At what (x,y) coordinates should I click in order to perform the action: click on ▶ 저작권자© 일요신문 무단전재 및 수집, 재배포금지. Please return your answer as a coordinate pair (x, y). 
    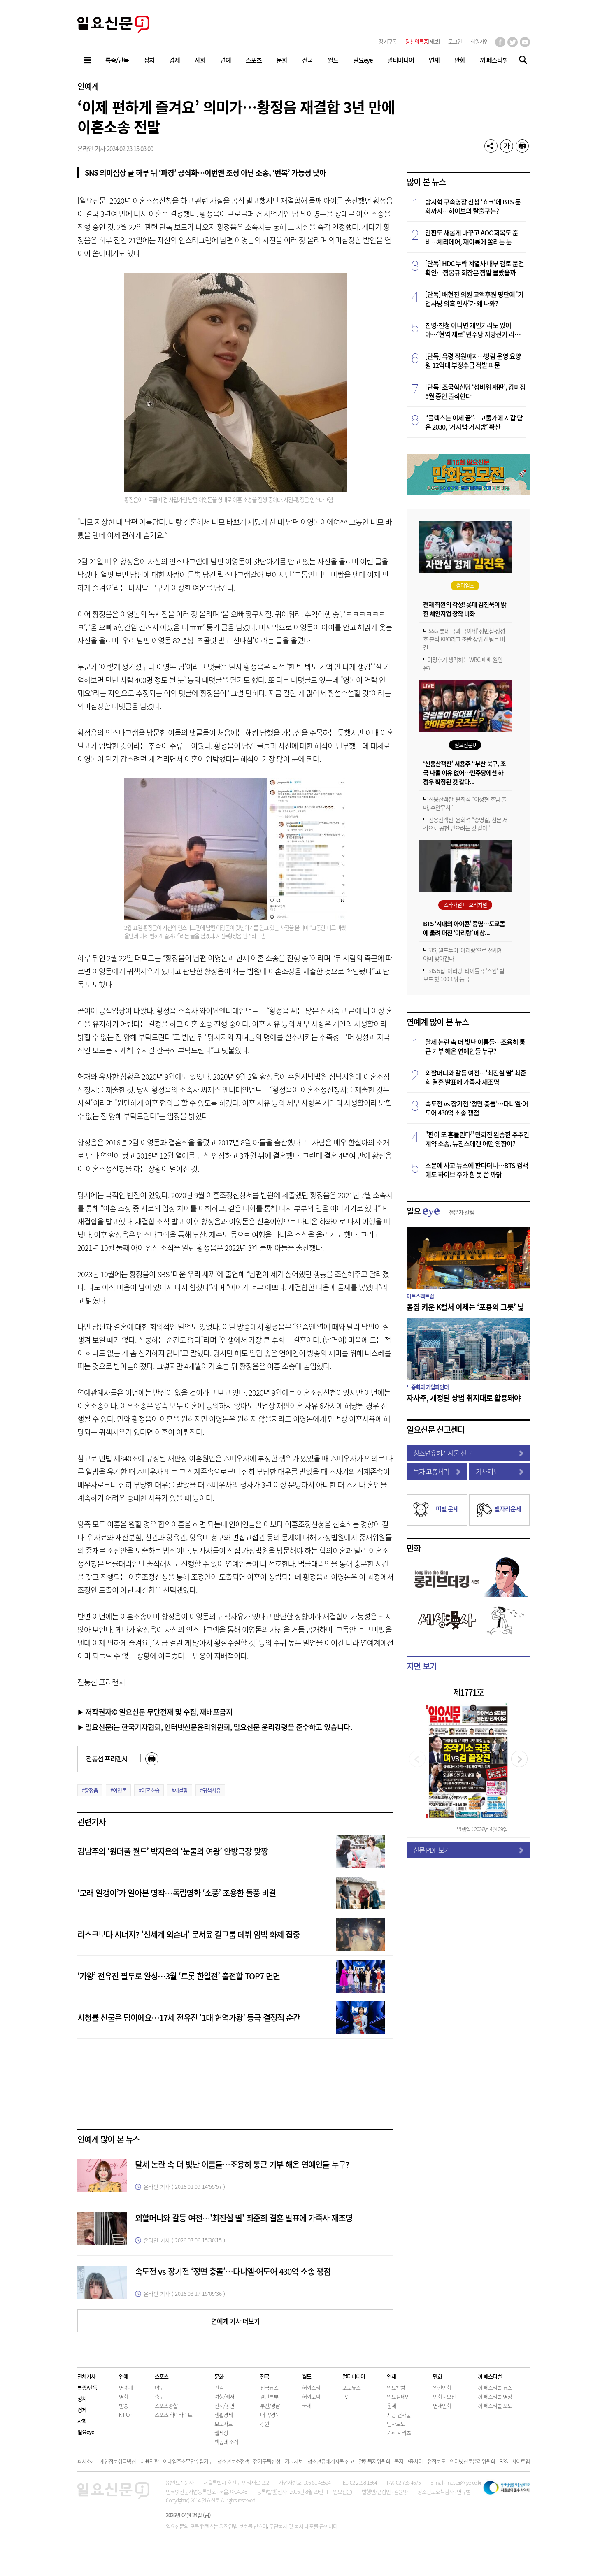
    Looking at the image, I should click on (155, 1711).